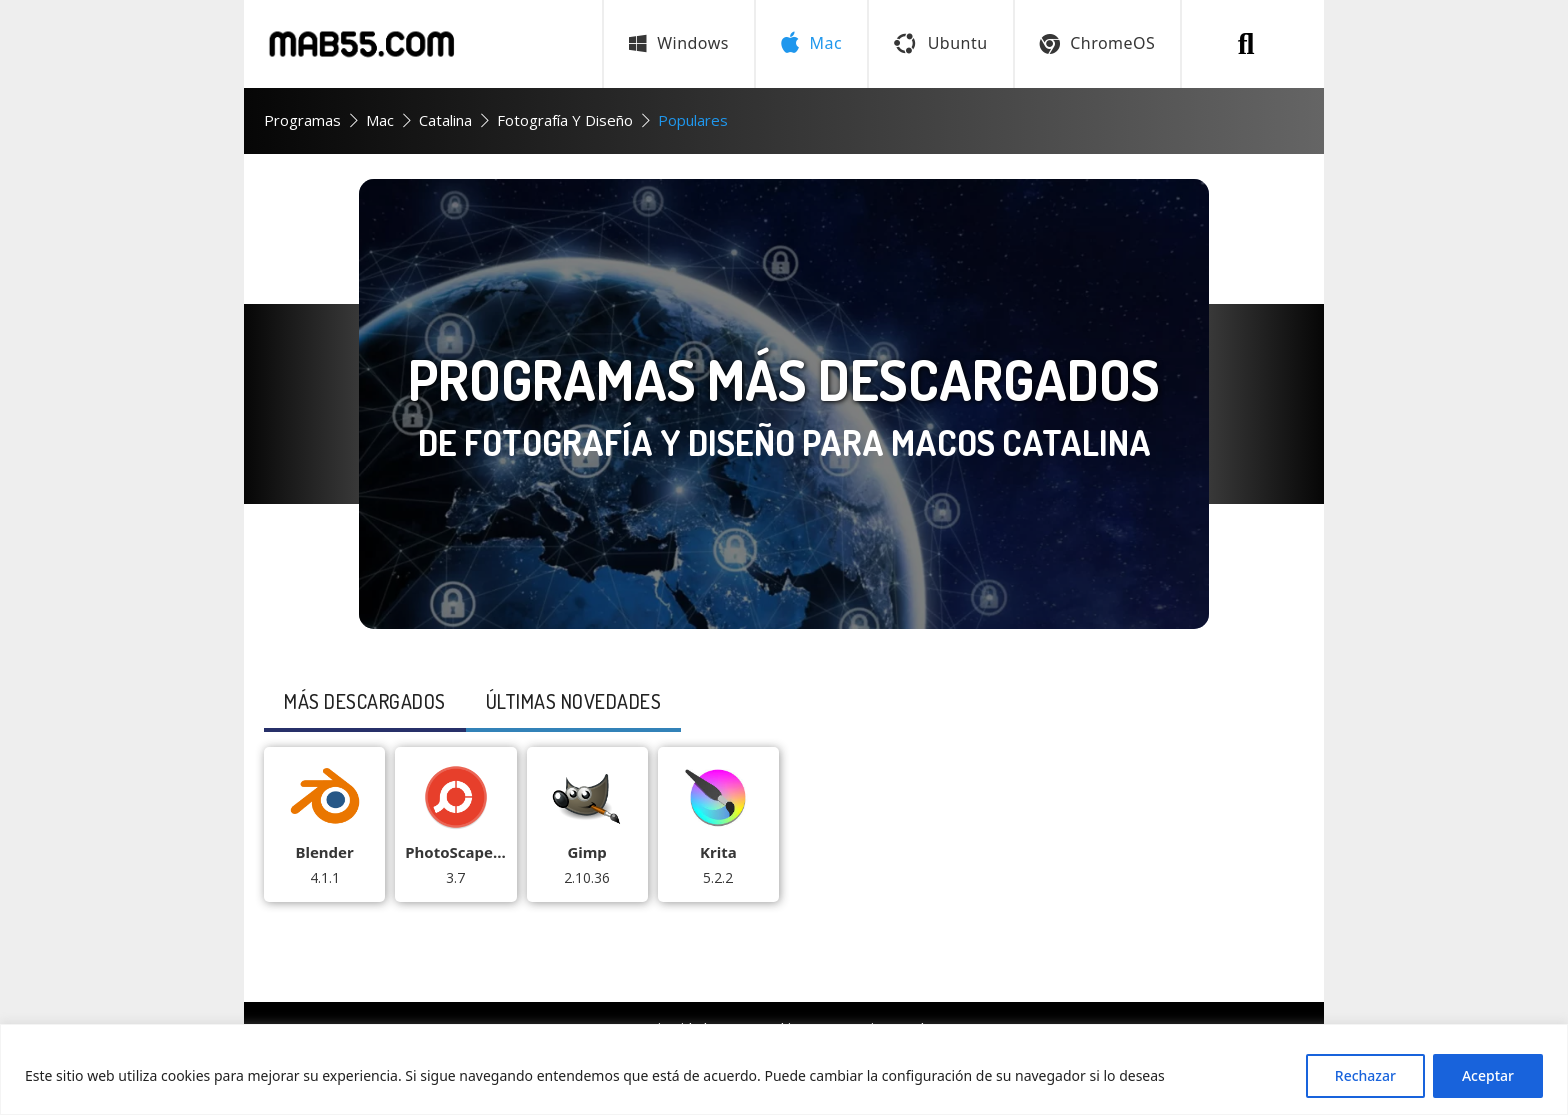 This screenshot has height=1115, width=1568. Describe the element at coordinates (565, 120) in the screenshot. I see `Fotografía y Diseño` at that location.